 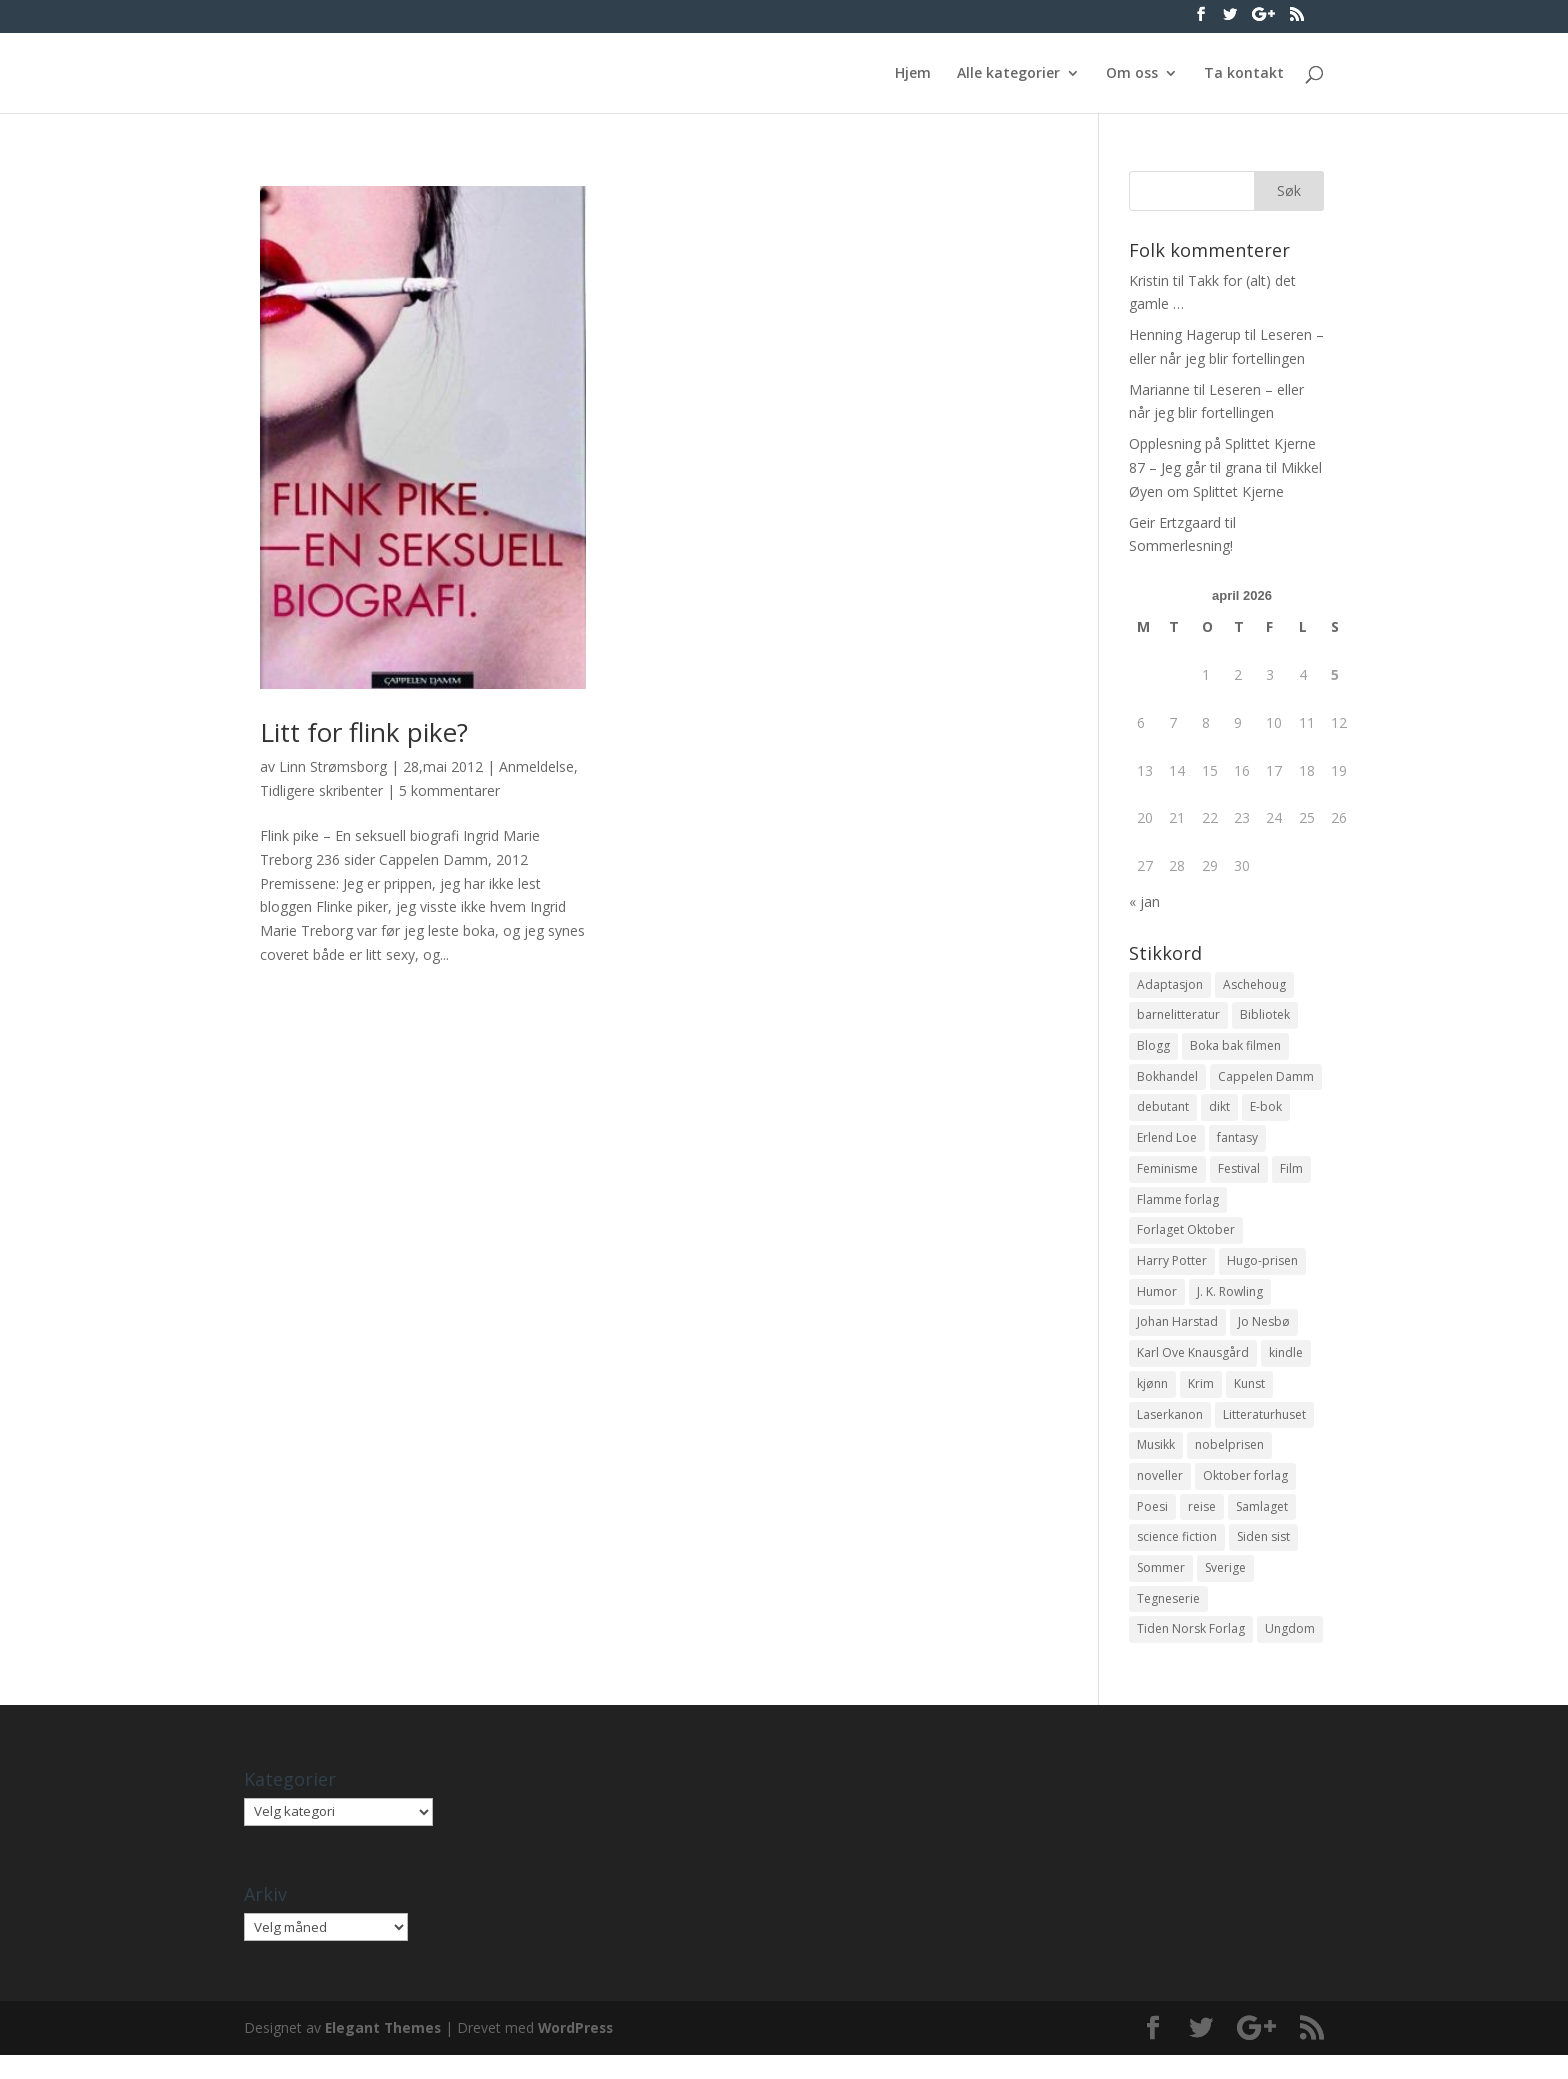 What do you see at coordinates (1254, 985) in the screenshot?
I see `Aschehoug [Aschehoug (17 elementer)]` at bounding box center [1254, 985].